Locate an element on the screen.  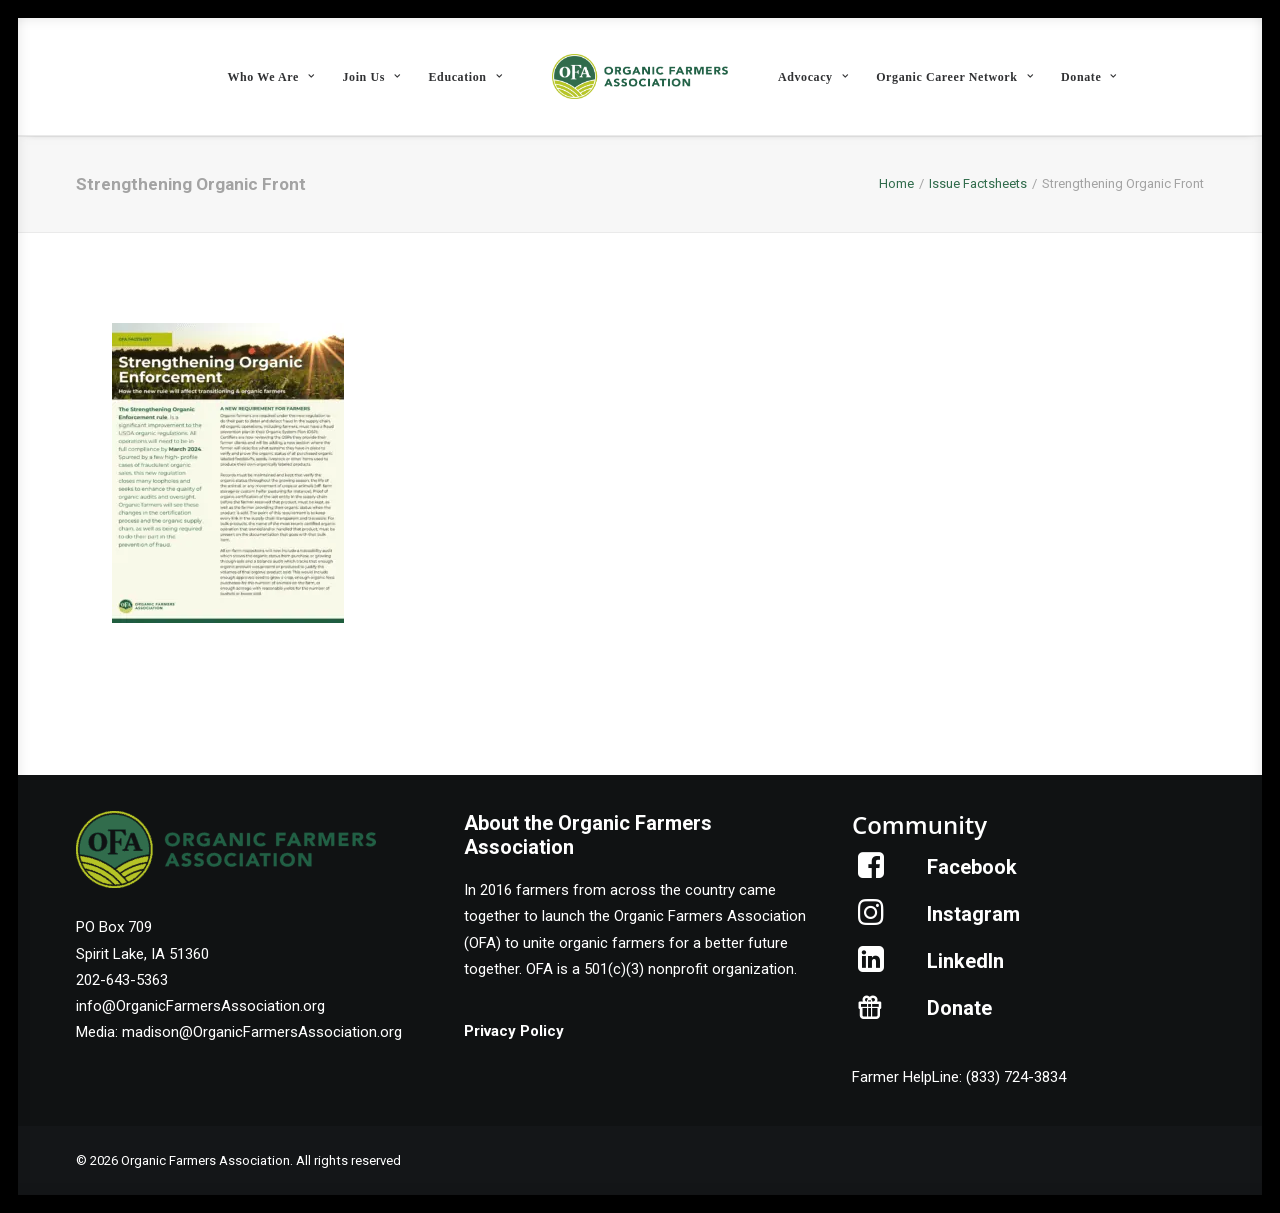
Donate is located at coordinates (1089, 77).